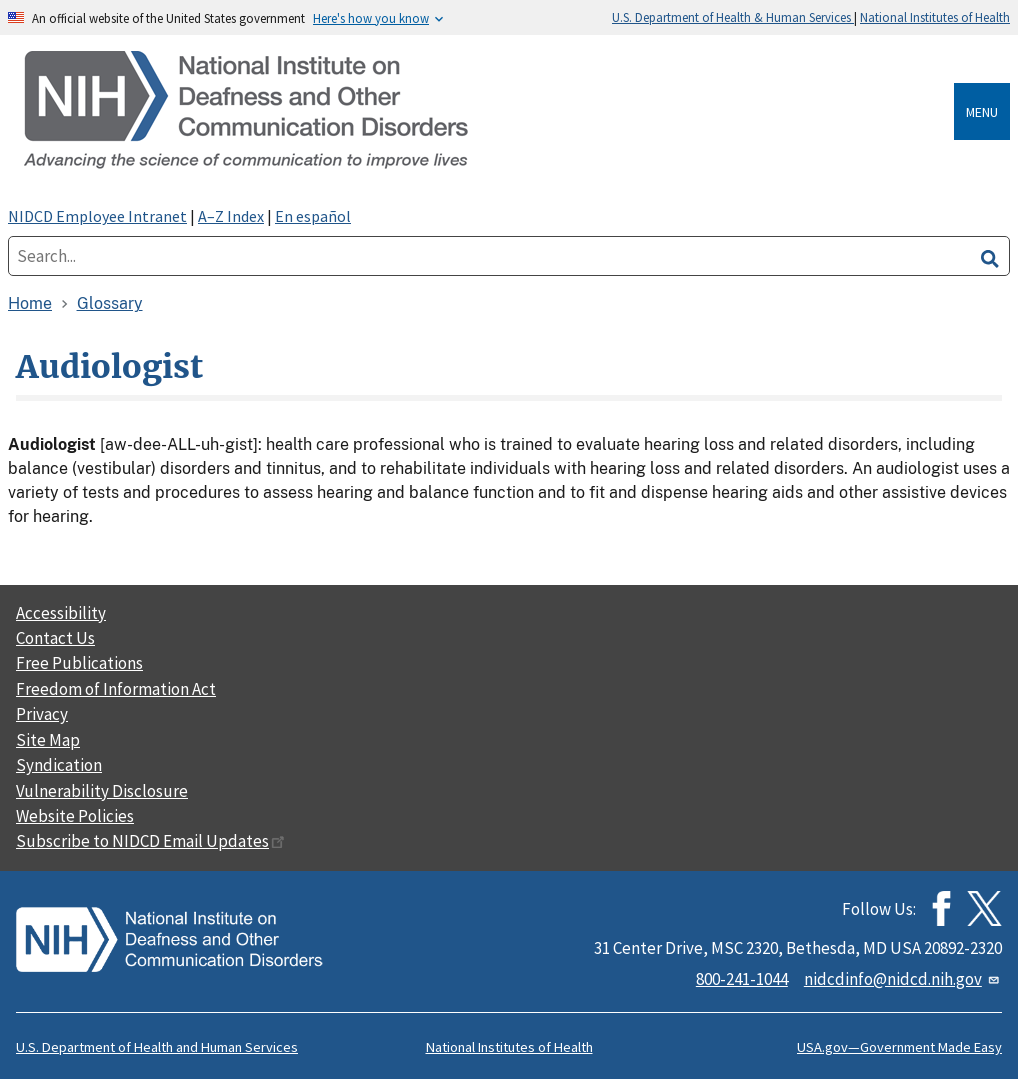 The width and height of the screenshot is (1018, 1080). Describe the element at coordinates (61, 613) in the screenshot. I see `Accessibility` at that location.